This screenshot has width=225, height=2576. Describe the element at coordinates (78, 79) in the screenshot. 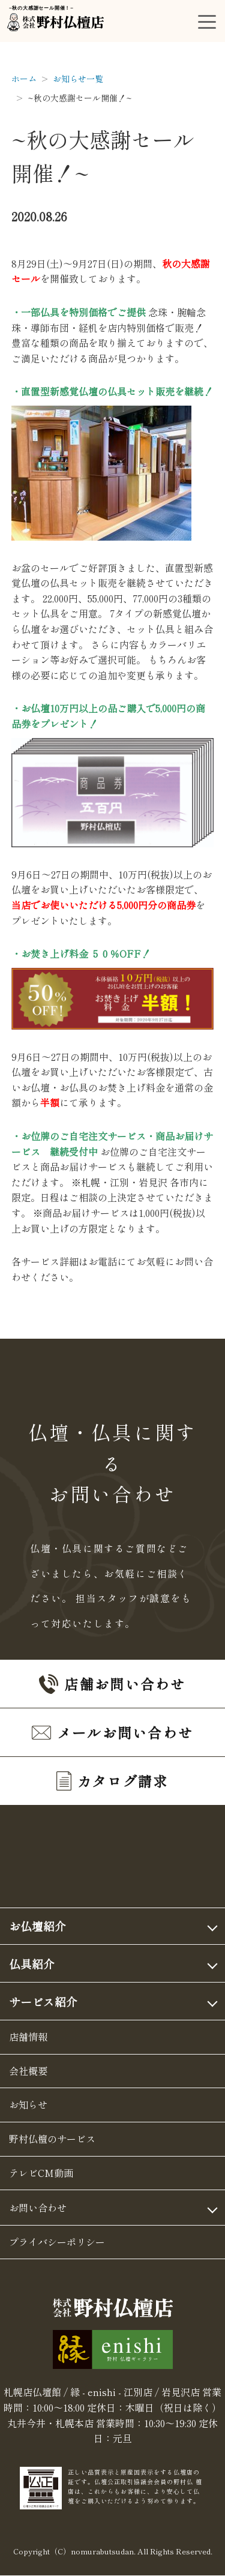

I see `お知らせ一覧` at that location.